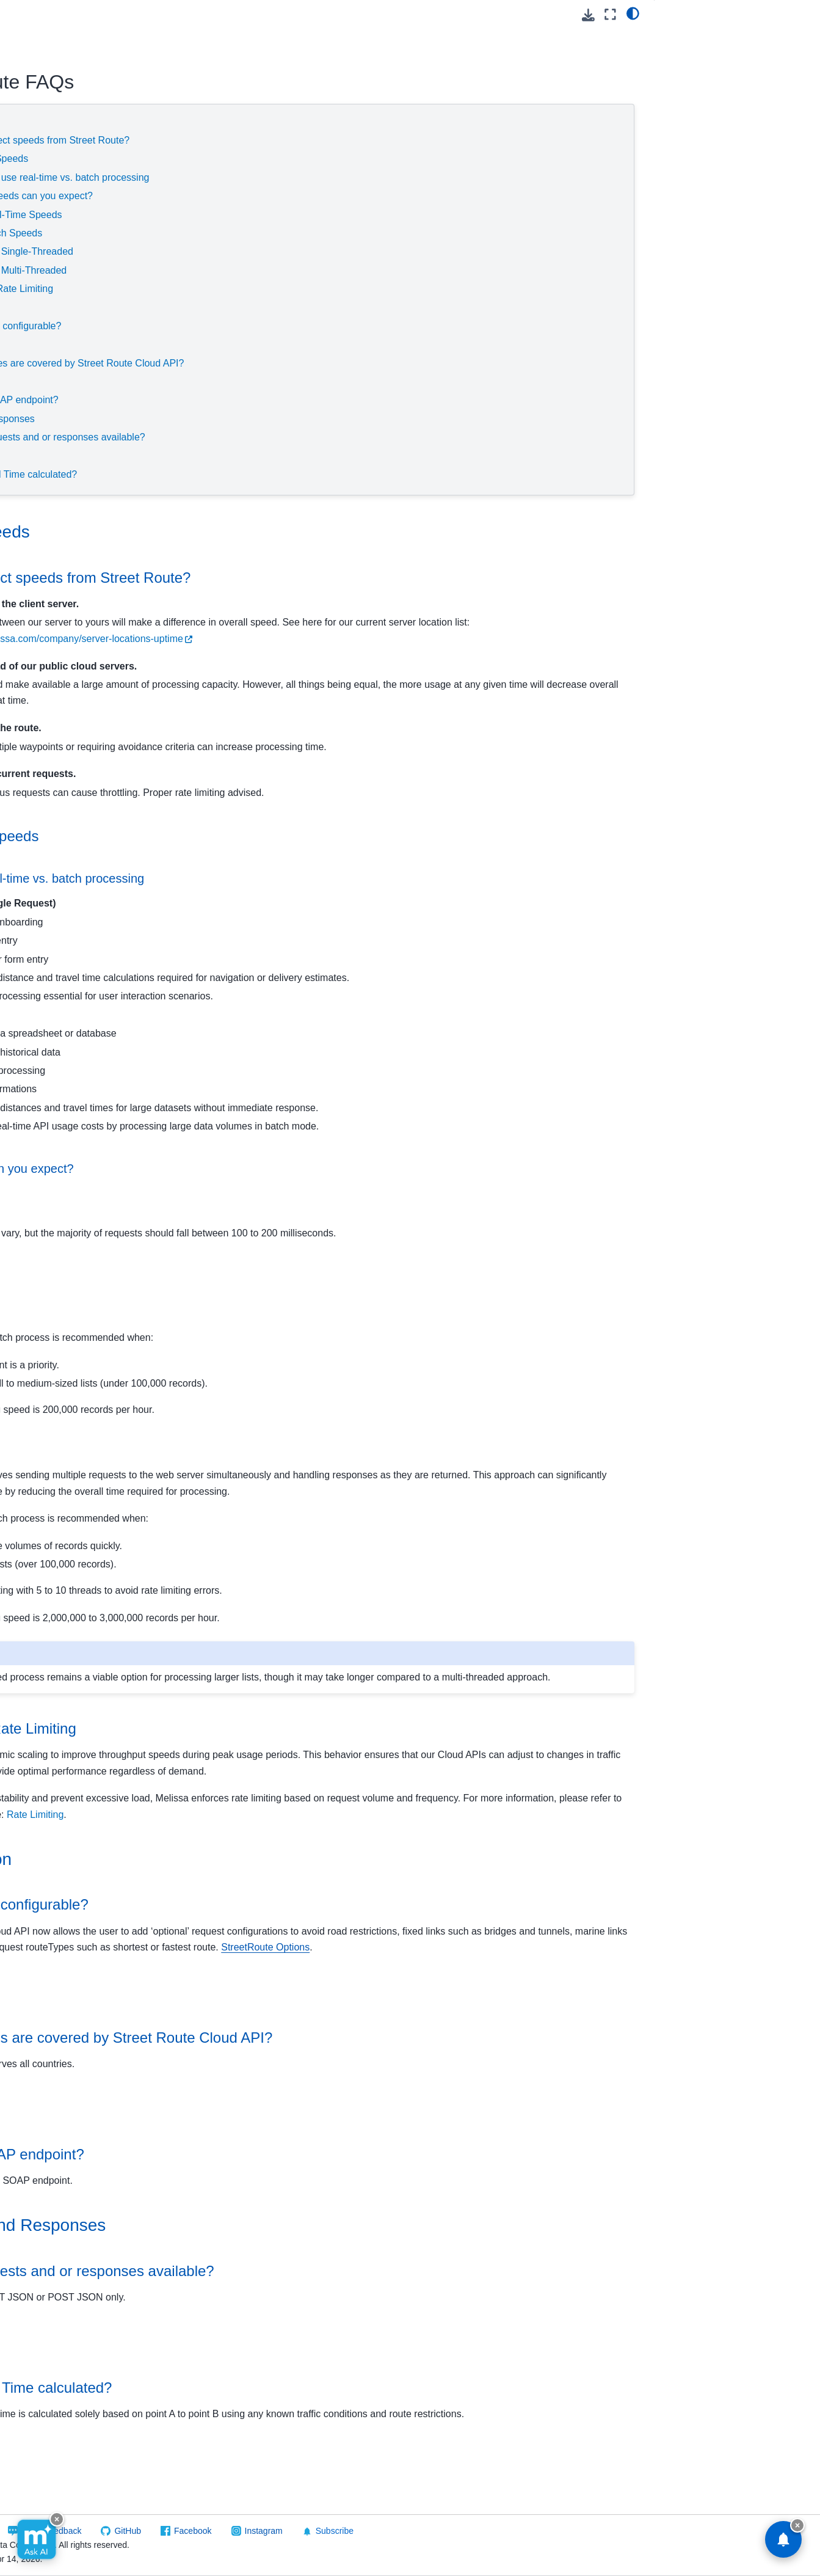  What do you see at coordinates (223, 1313) in the screenshot?
I see `Single-Threaded [doc-backlink]` at bounding box center [223, 1313].